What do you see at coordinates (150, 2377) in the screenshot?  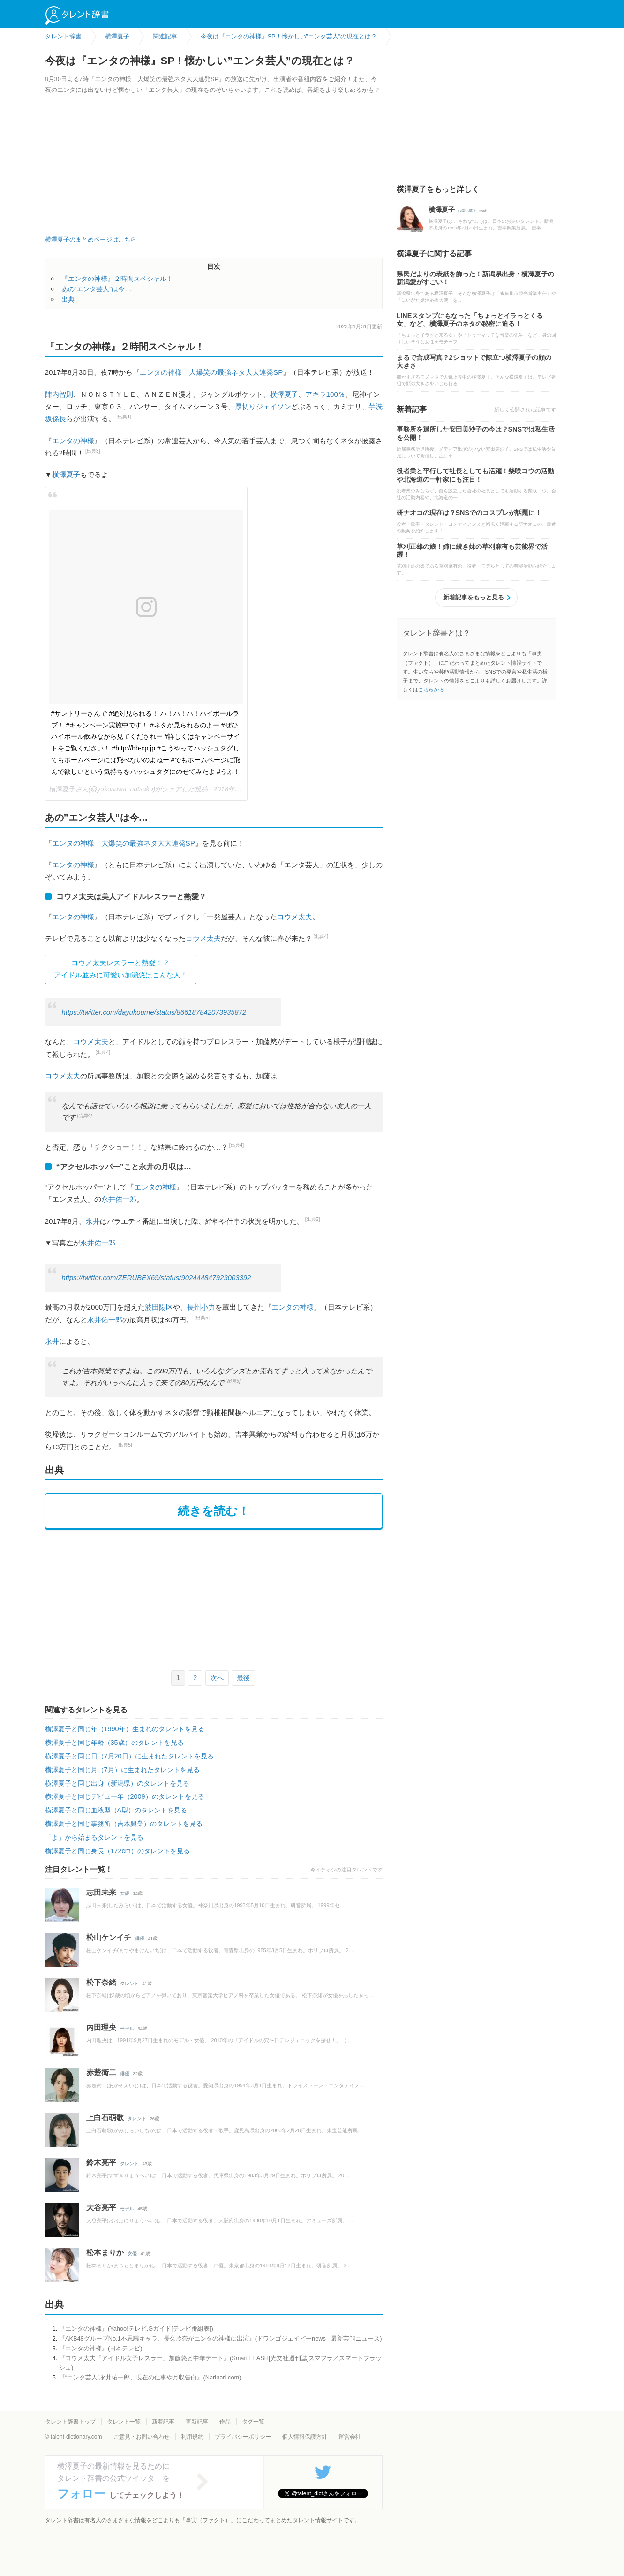 I see `『“エンタ芸人”永井佑一郎、現在の仕事や月収告白』(Narinari.com)` at bounding box center [150, 2377].